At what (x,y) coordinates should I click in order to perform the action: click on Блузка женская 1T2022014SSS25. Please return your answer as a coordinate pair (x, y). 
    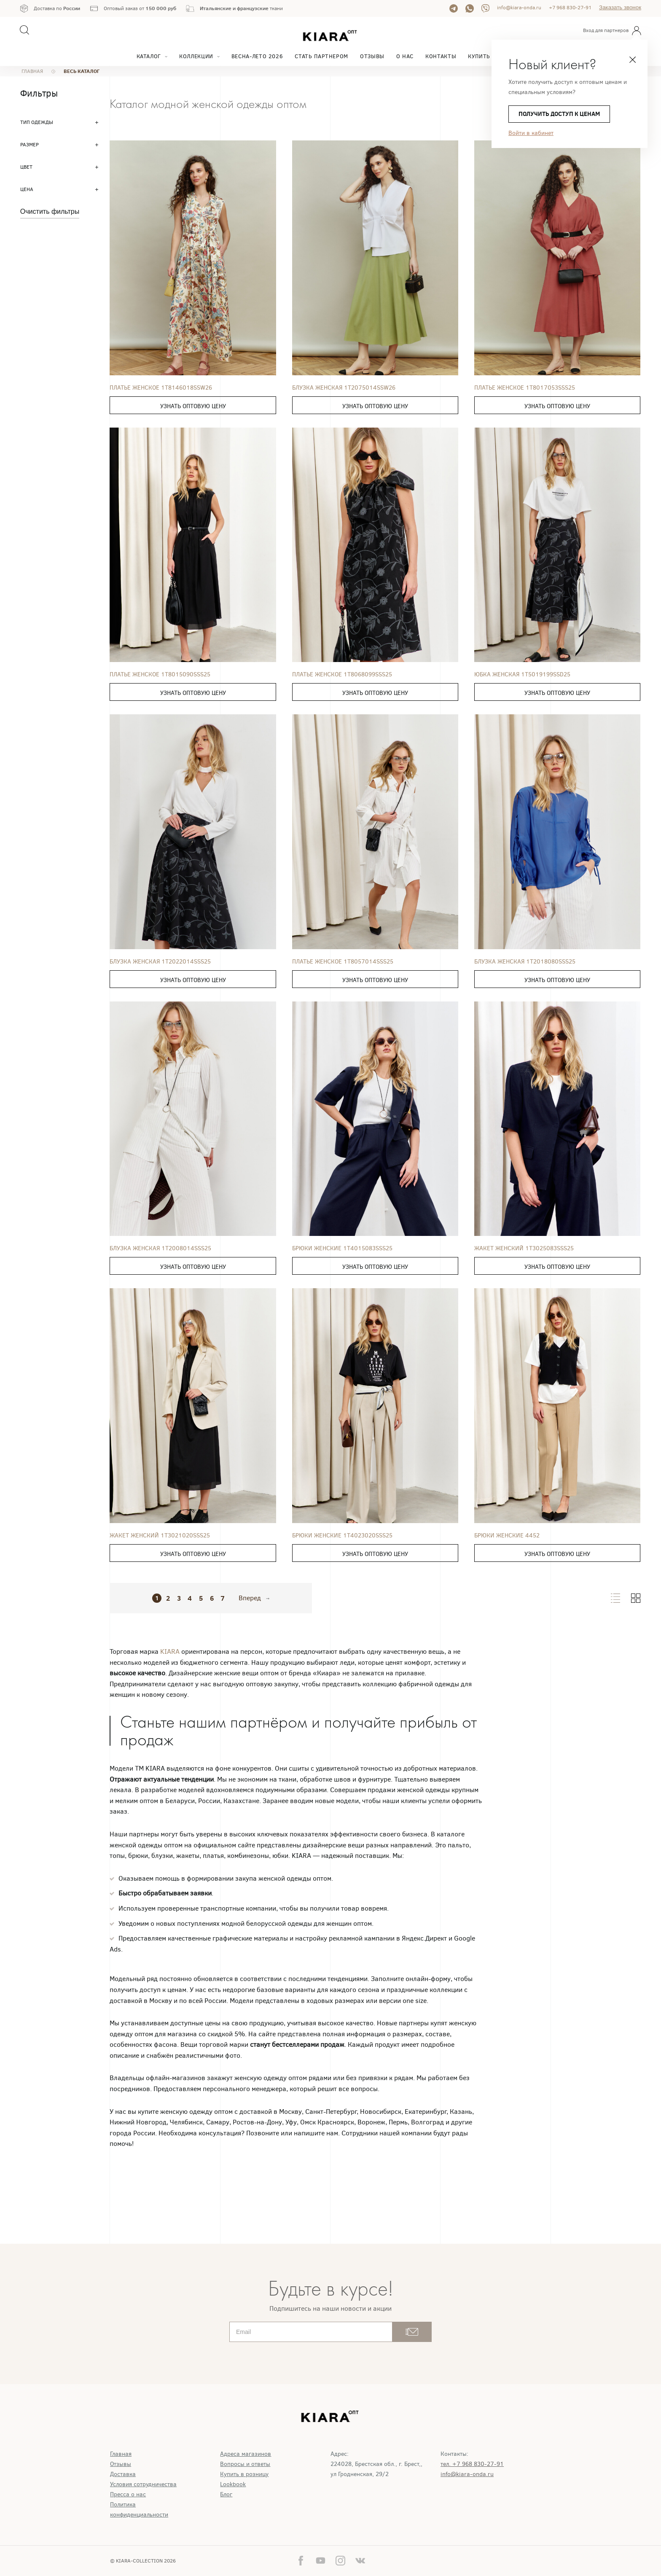
    Looking at the image, I should click on (160, 962).